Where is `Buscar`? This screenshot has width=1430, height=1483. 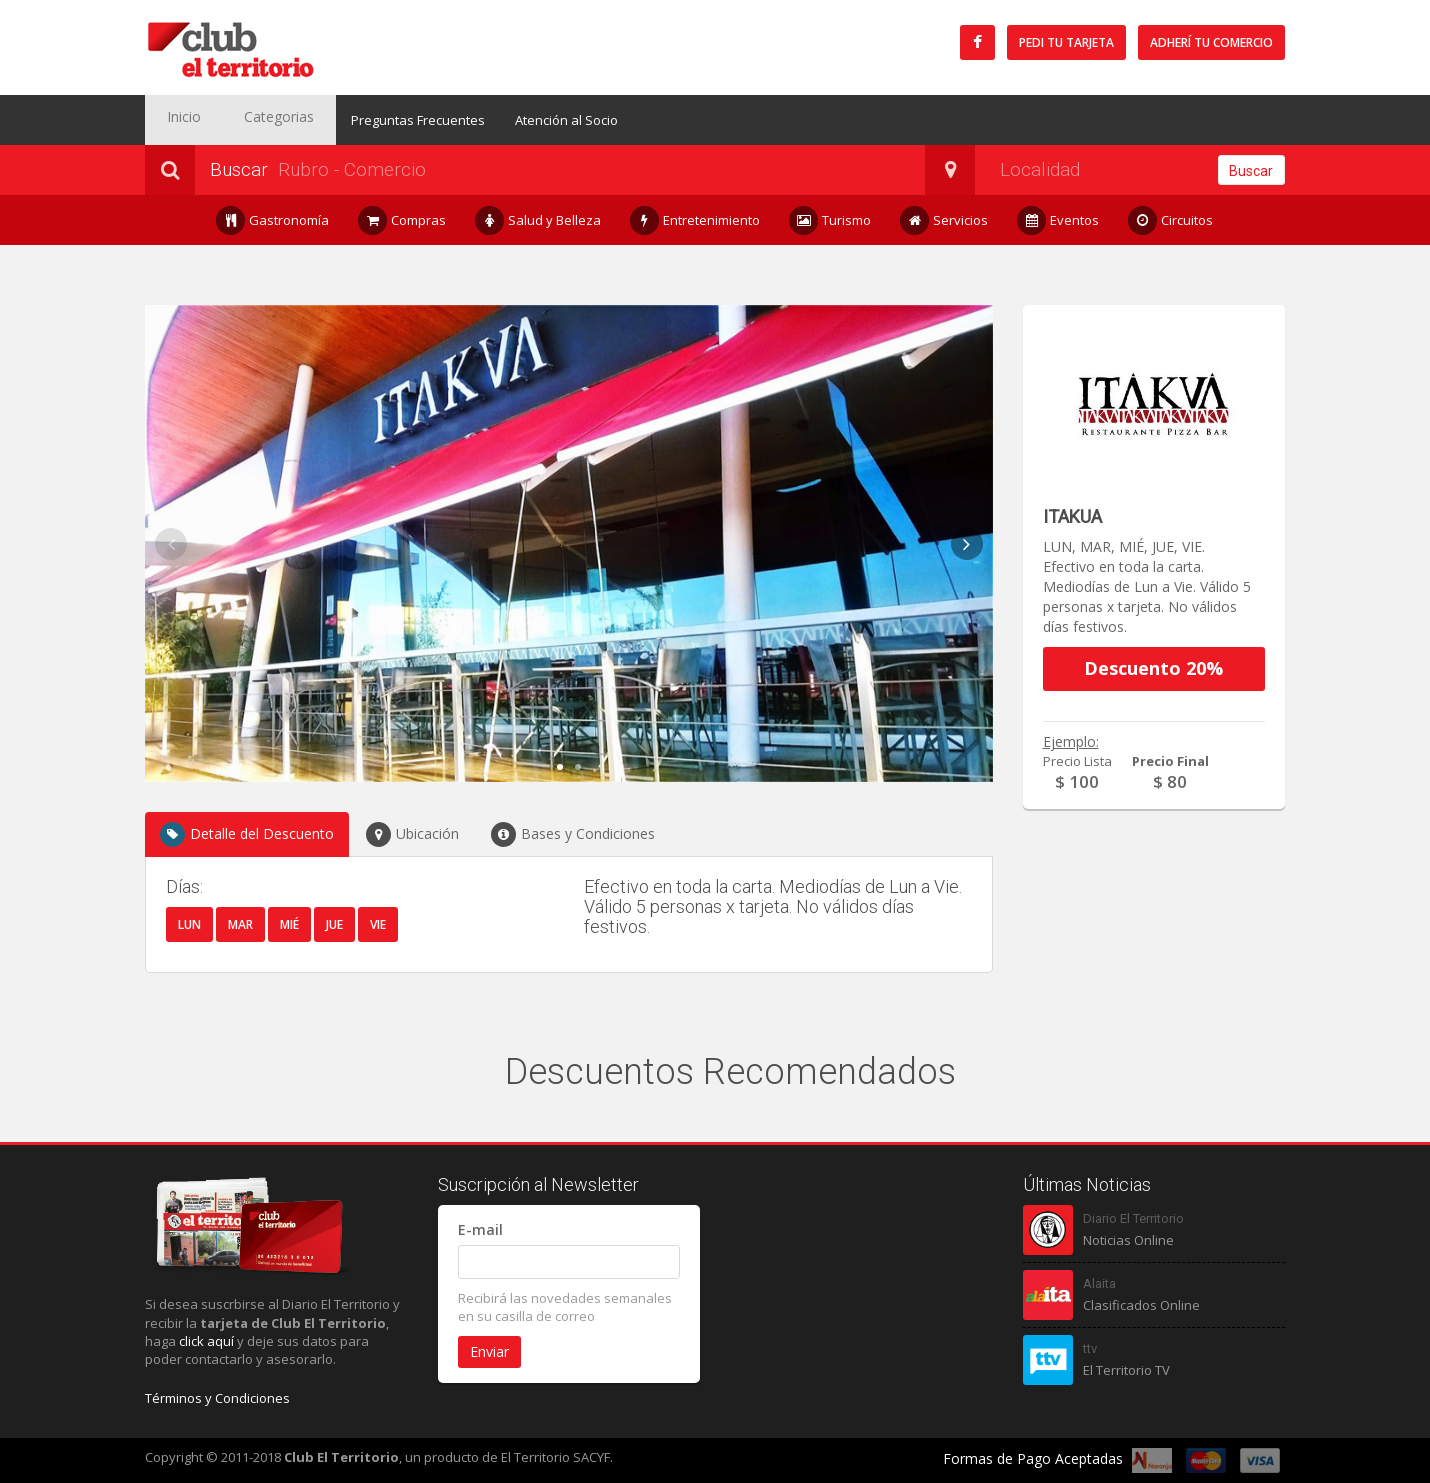 Buscar is located at coordinates (1251, 171).